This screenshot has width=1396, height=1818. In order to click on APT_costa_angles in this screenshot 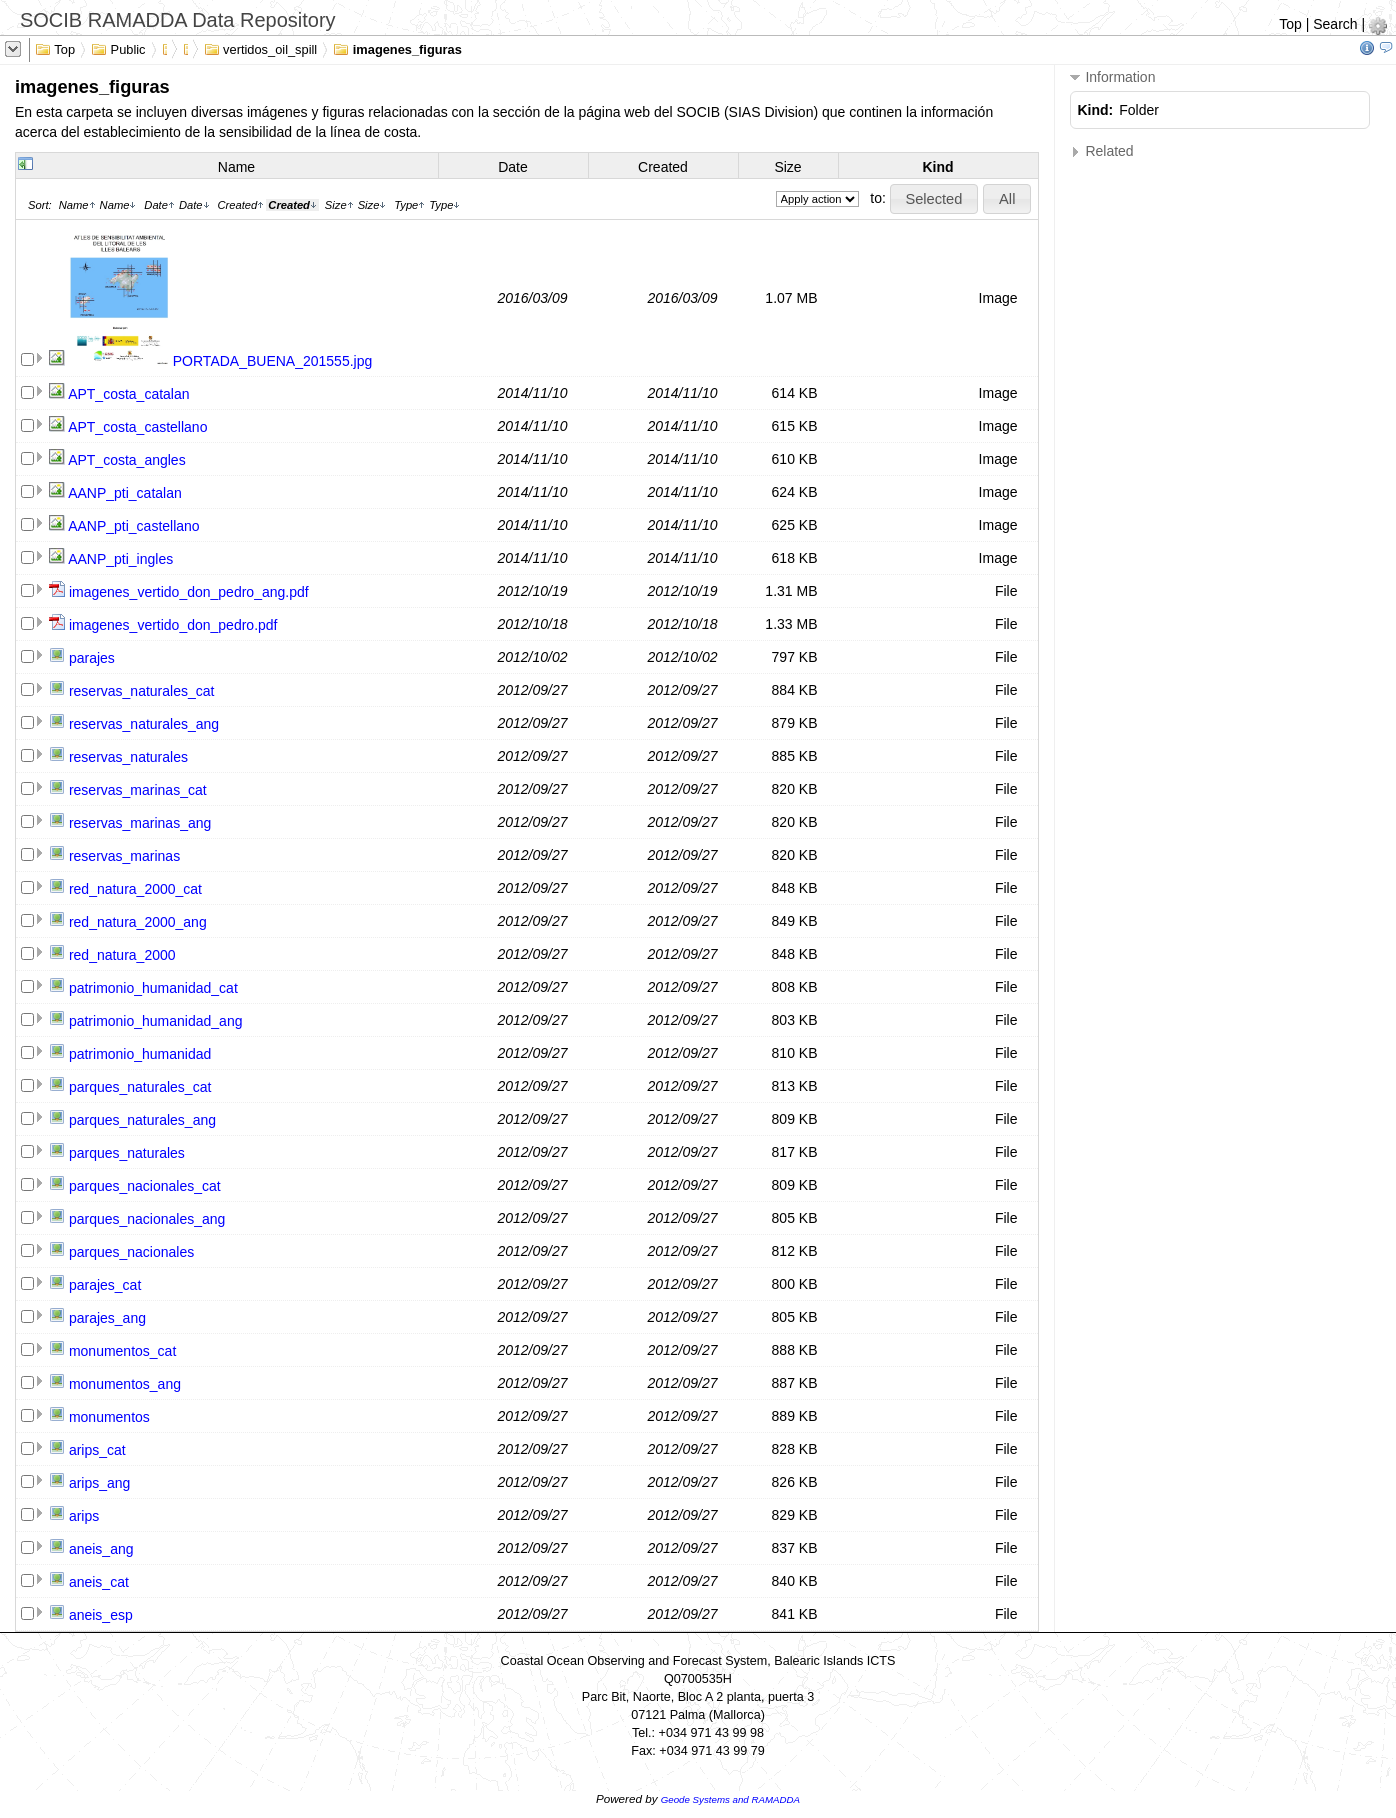, I will do `click(127, 460)`.